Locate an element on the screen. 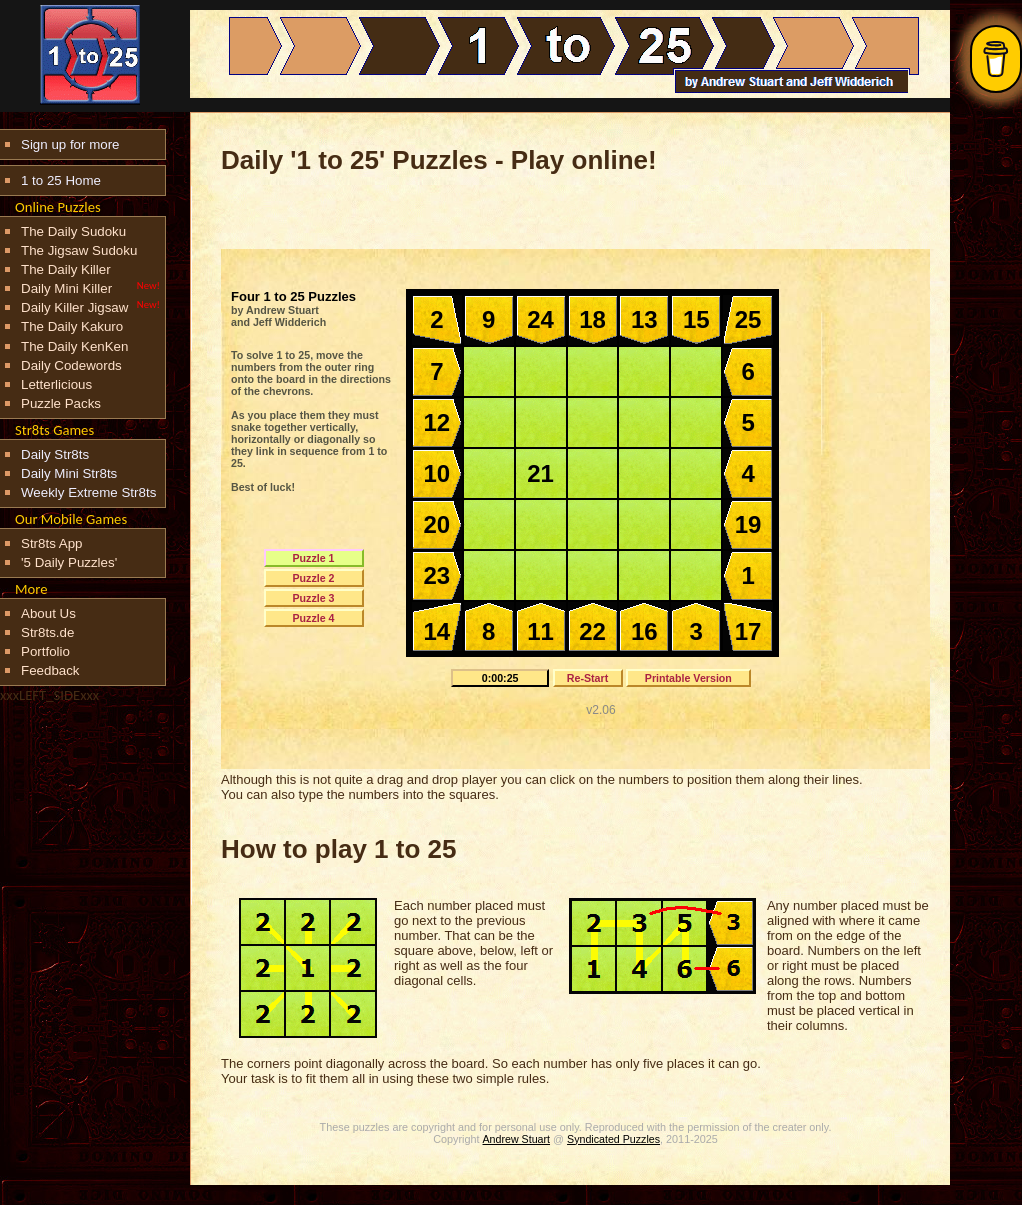 The image size is (1022, 1205). Str8ts App is located at coordinates (52, 543).